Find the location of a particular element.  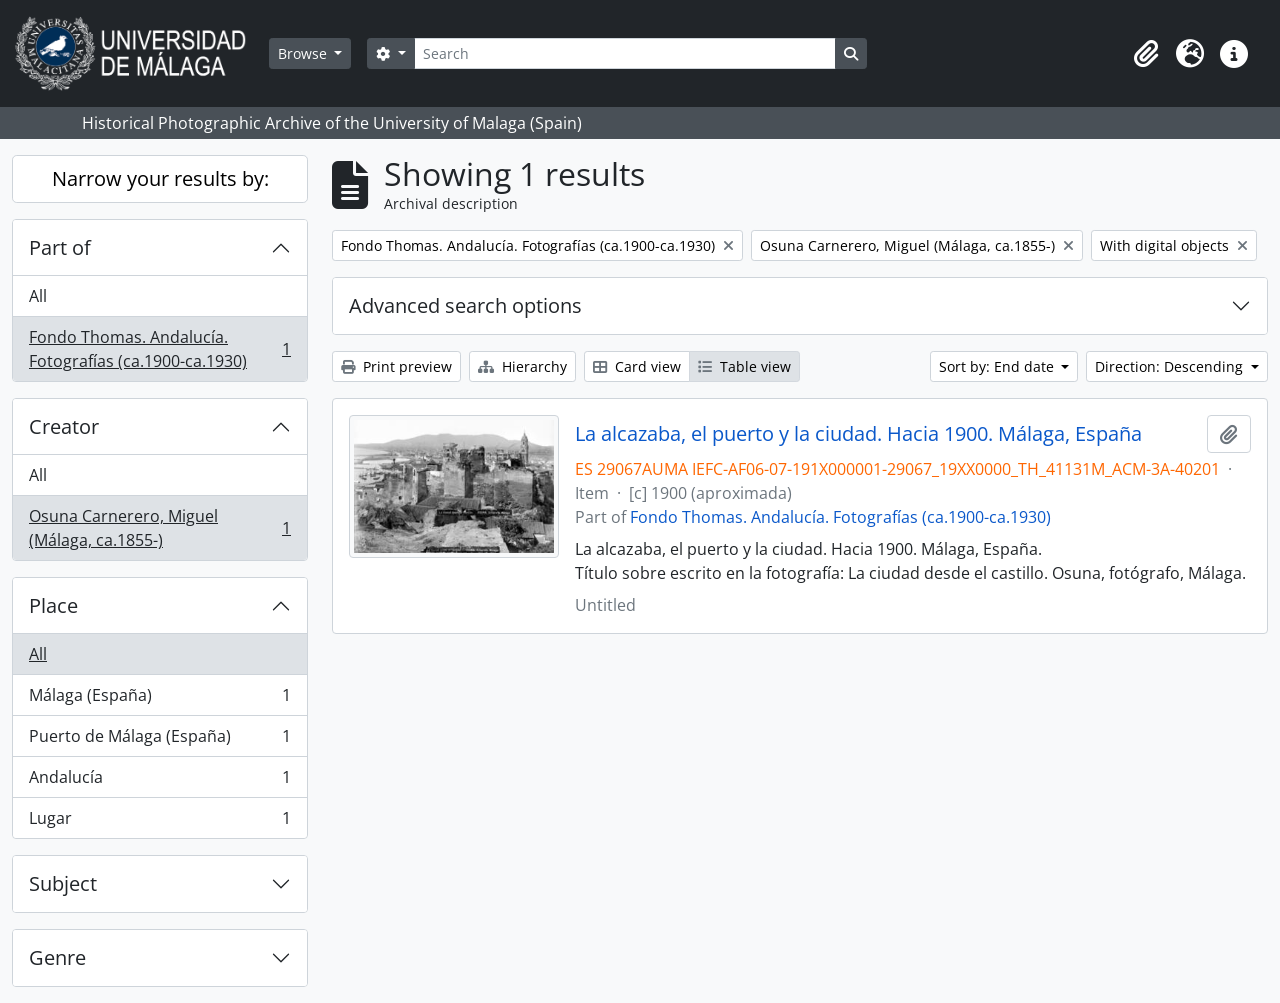

Print preview is located at coordinates (396, 366).